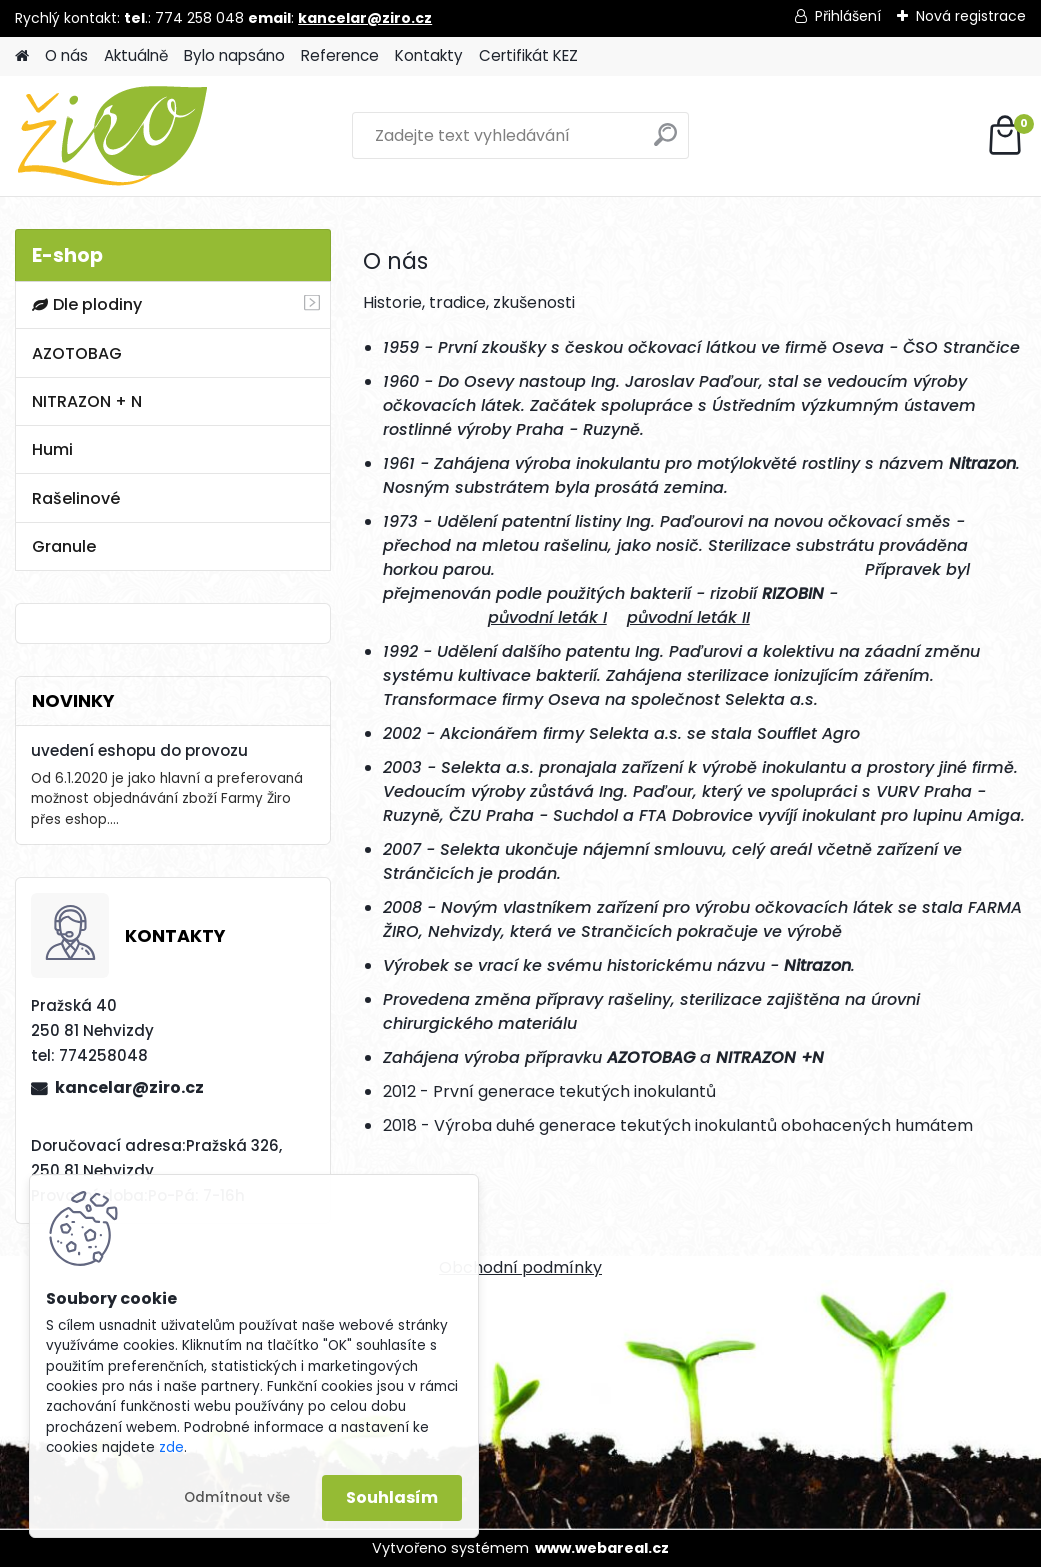 The height and width of the screenshot is (1567, 1041). What do you see at coordinates (52, 449) in the screenshot?
I see `Humi` at bounding box center [52, 449].